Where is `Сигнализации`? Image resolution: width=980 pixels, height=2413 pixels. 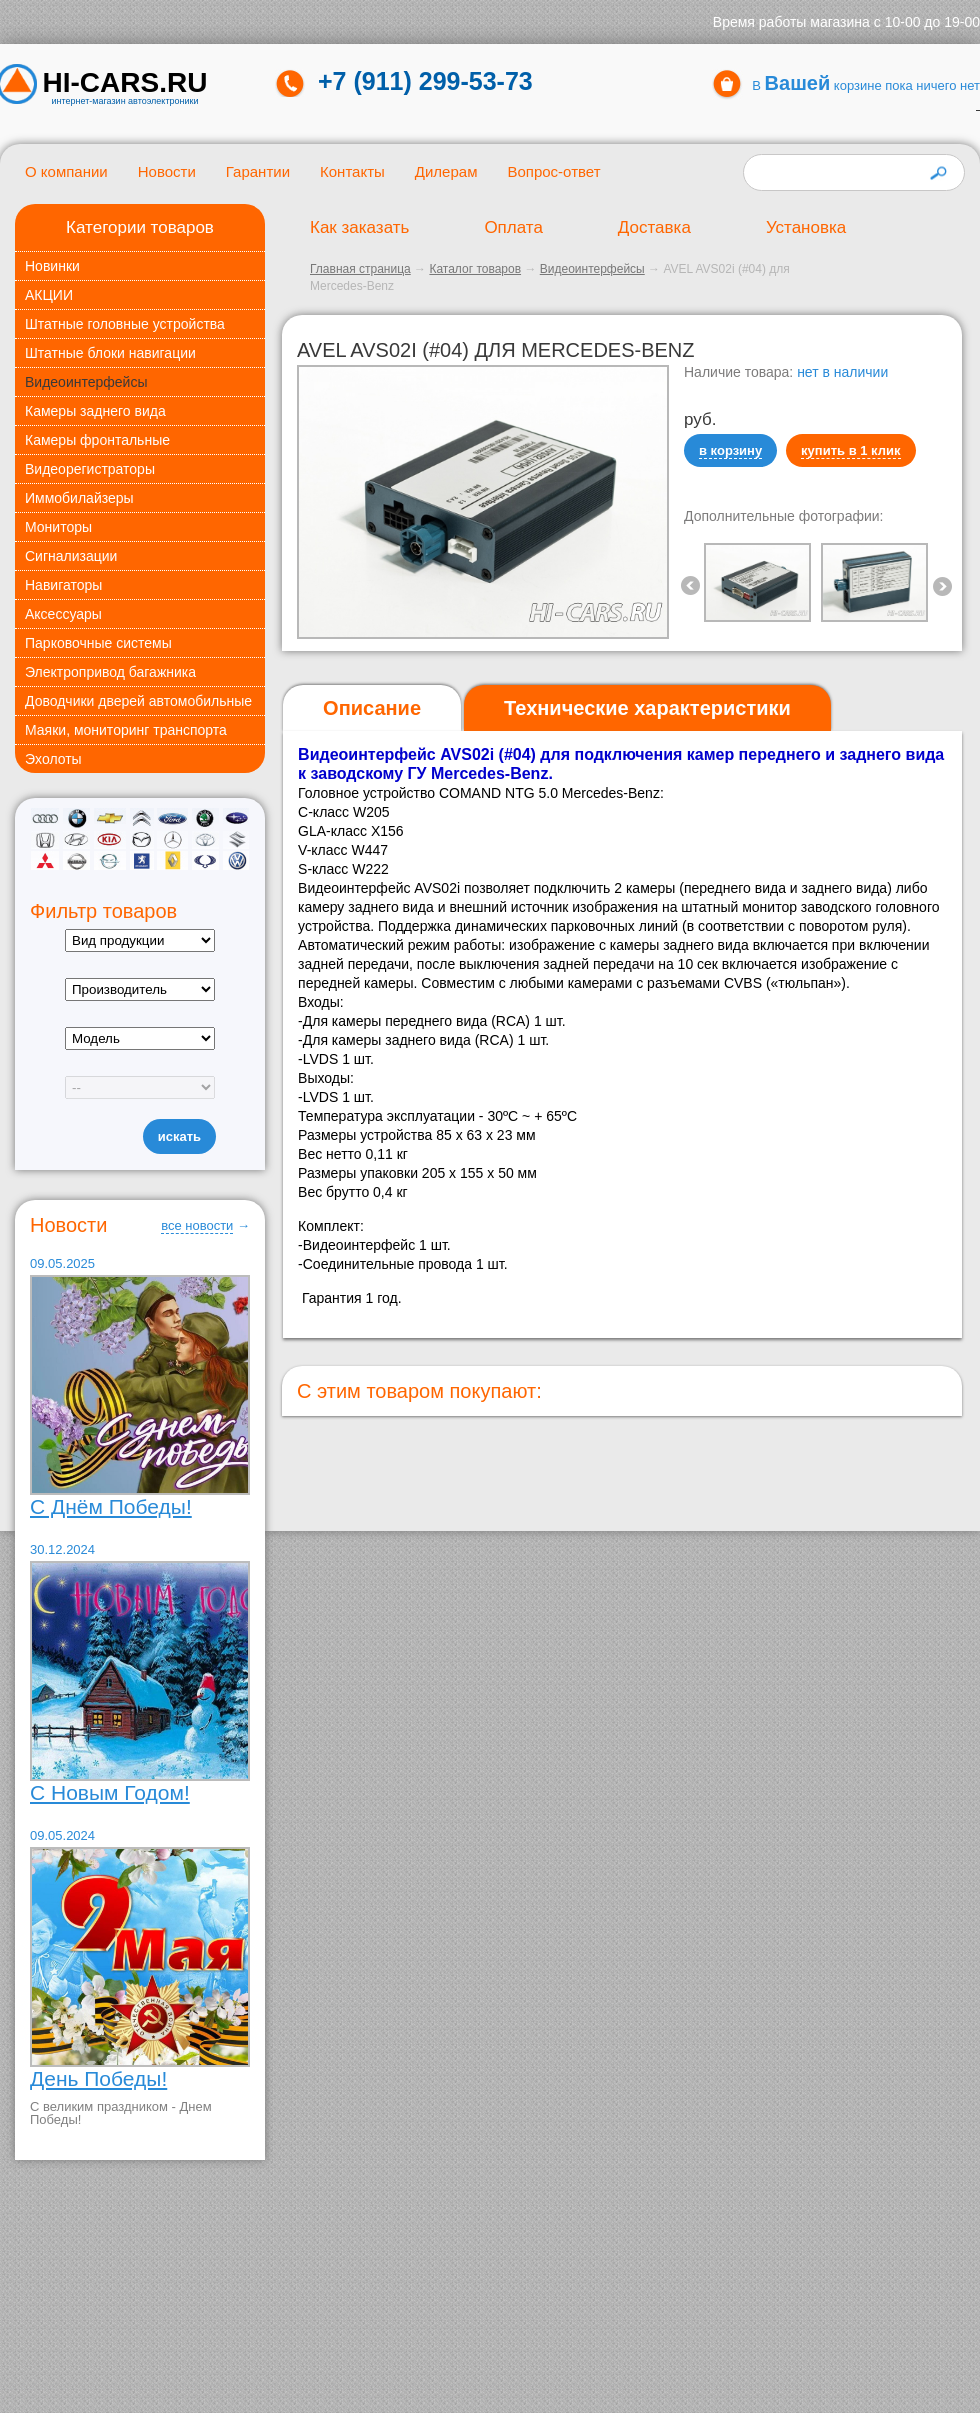 Сигнализации is located at coordinates (71, 556).